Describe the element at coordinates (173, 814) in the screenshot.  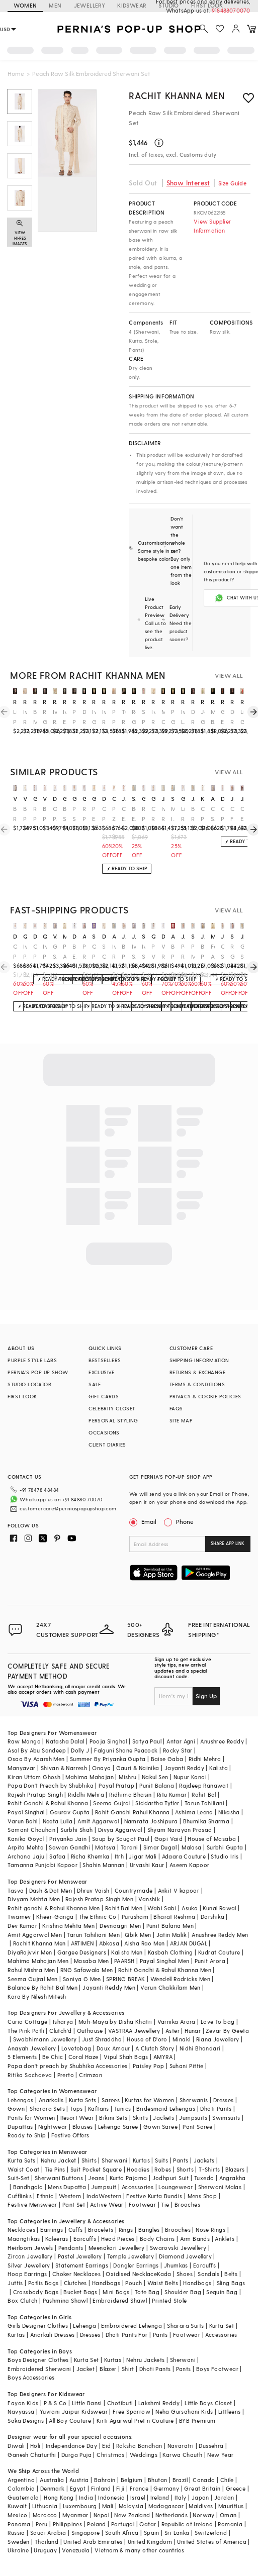
I see `Mud Ivory Sherwani Set` at that location.